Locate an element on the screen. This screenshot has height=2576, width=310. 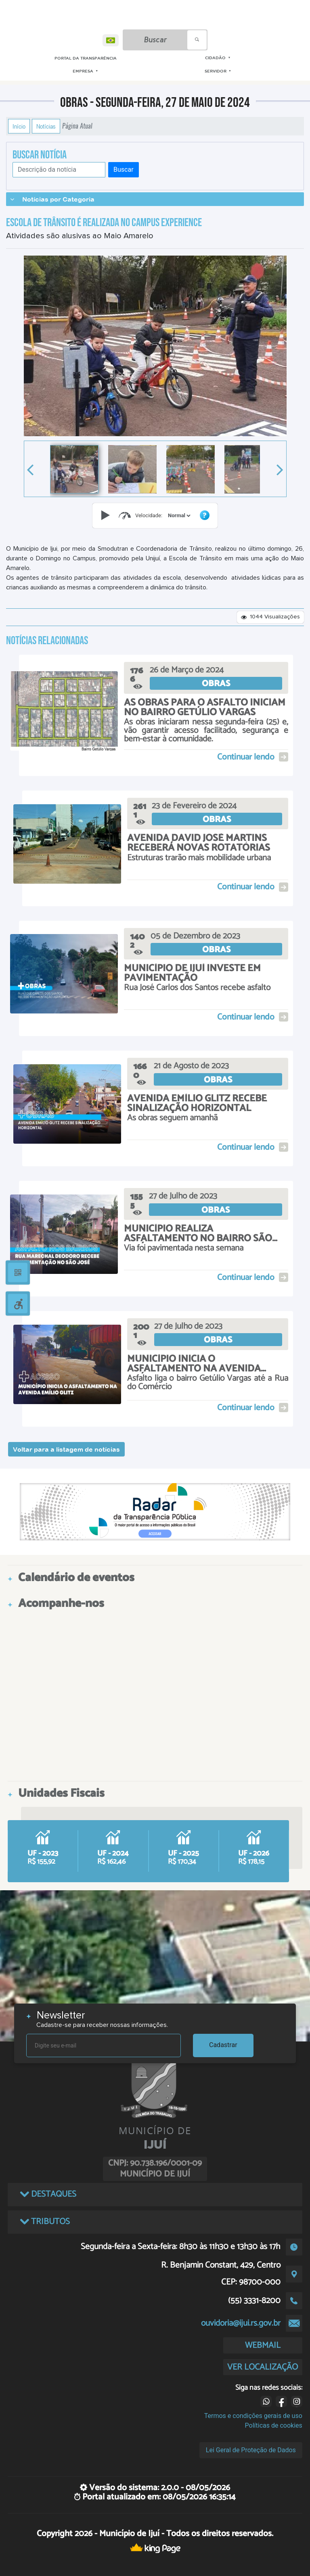
Cadastrar is located at coordinates (223, 2045).